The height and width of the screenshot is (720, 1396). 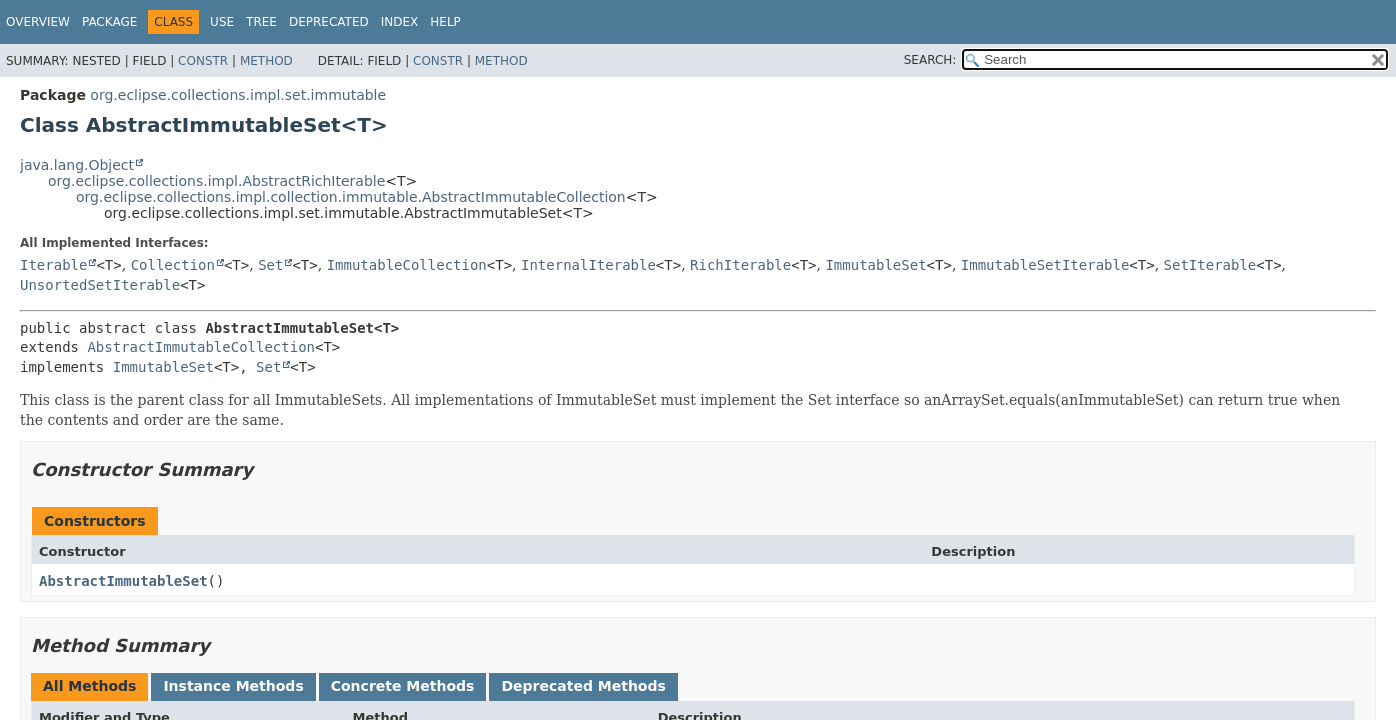 I want to click on org.eclipse.collections.impl.set.immutable, so click(x=238, y=95).